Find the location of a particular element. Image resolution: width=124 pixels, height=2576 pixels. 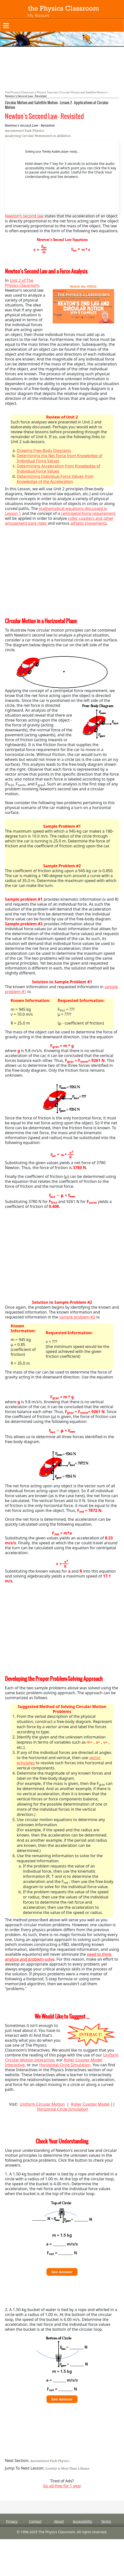

Contact is located at coordinates (35, 2521).